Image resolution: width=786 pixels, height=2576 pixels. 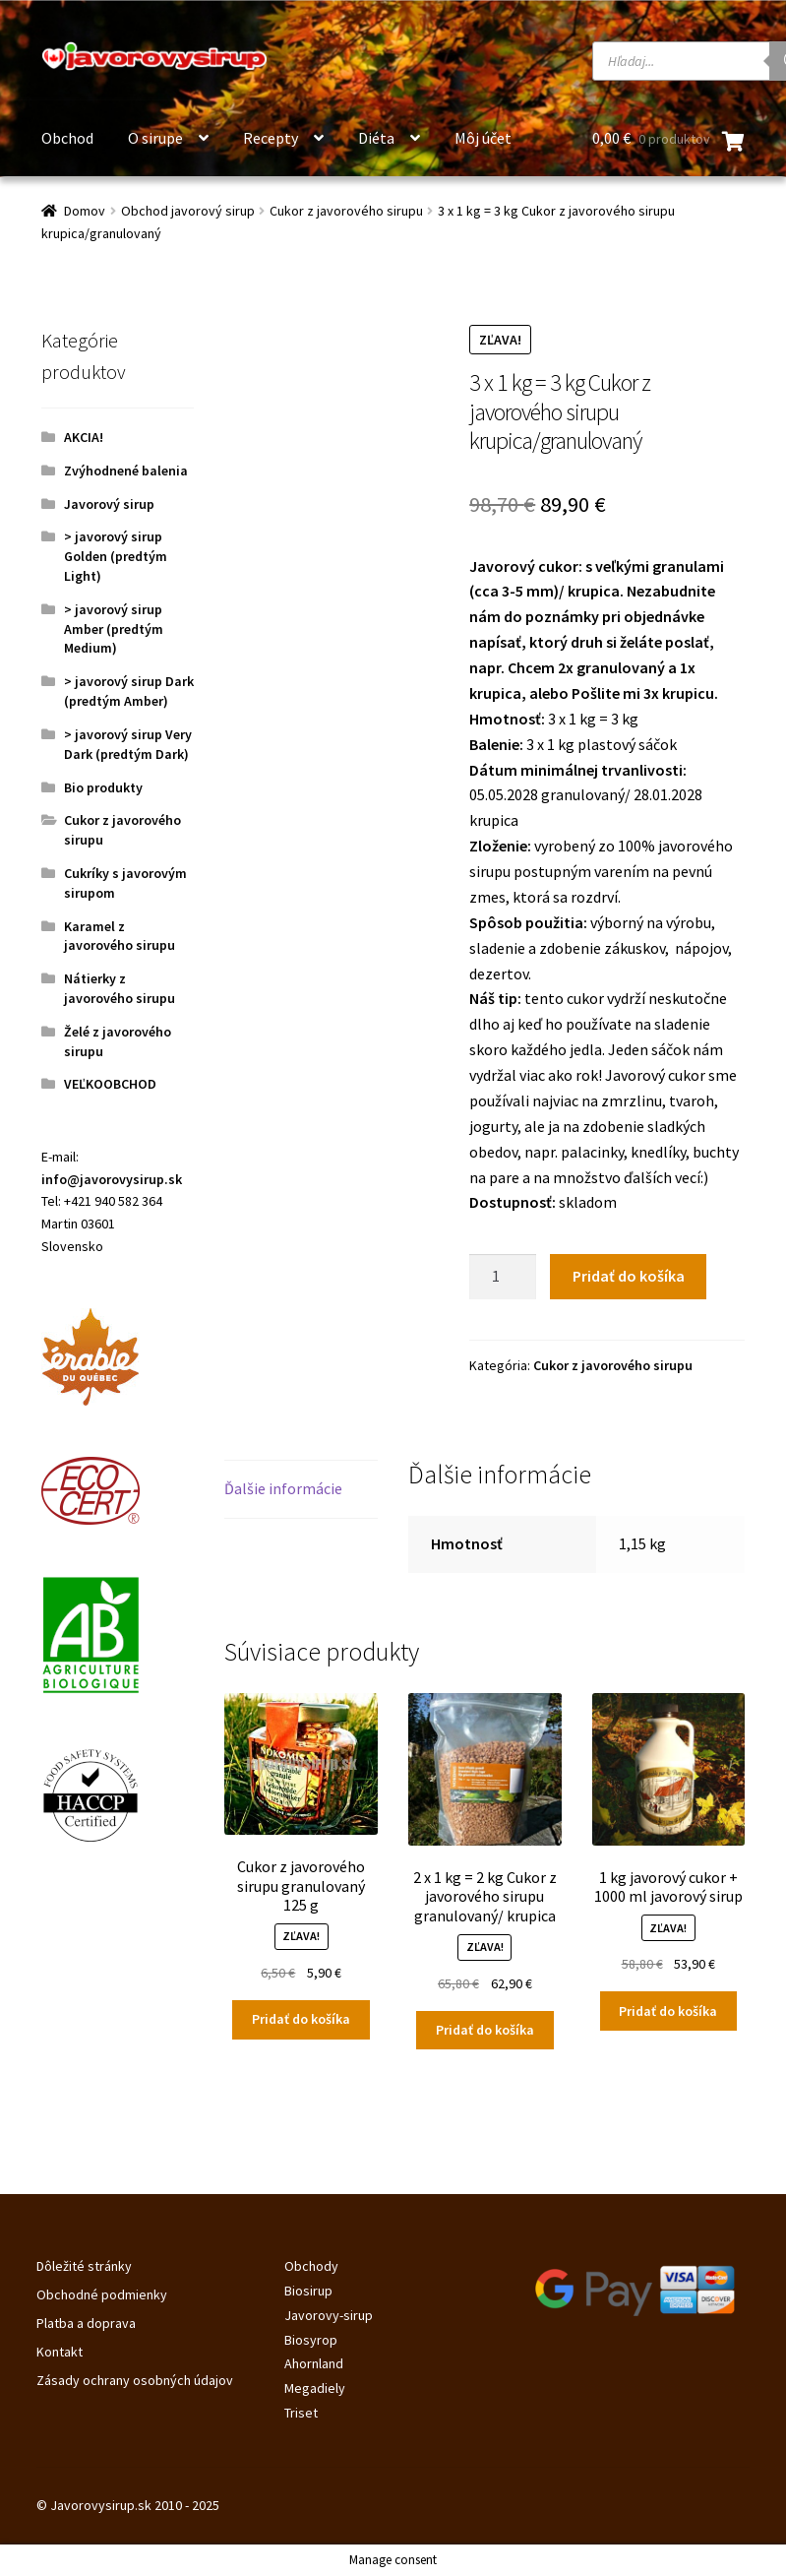 I want to click on VEĽKOOBCHOD, so click(x=110, y=1084).